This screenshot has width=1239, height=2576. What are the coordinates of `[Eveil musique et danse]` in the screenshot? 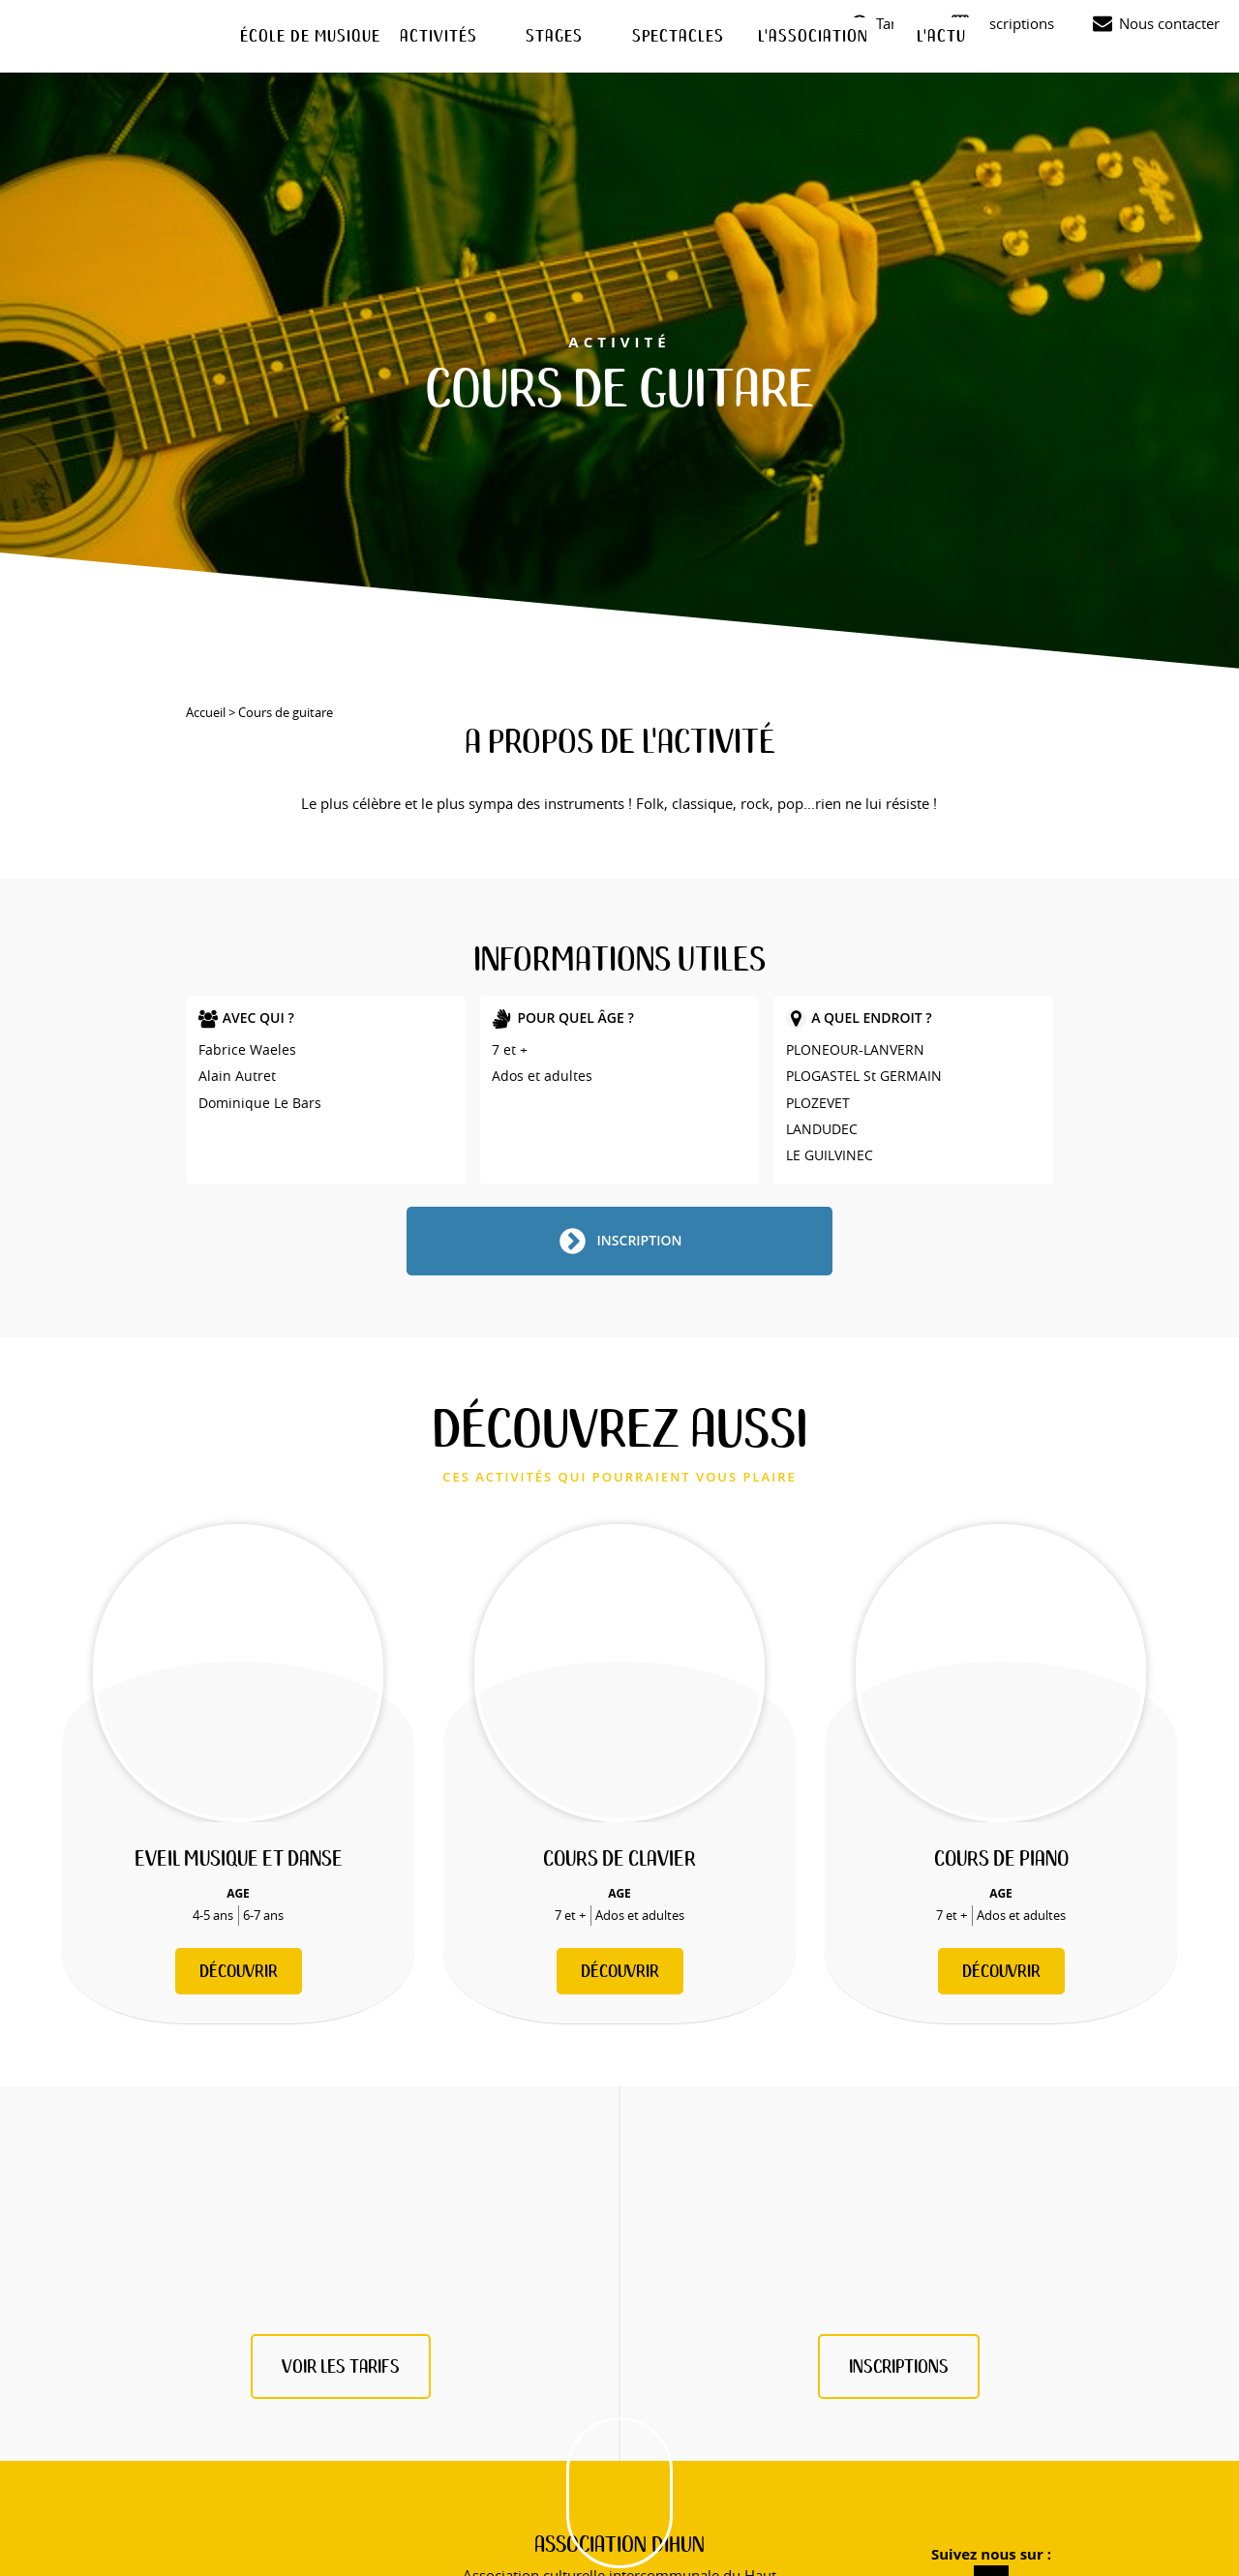 It's located at (238, 1673).